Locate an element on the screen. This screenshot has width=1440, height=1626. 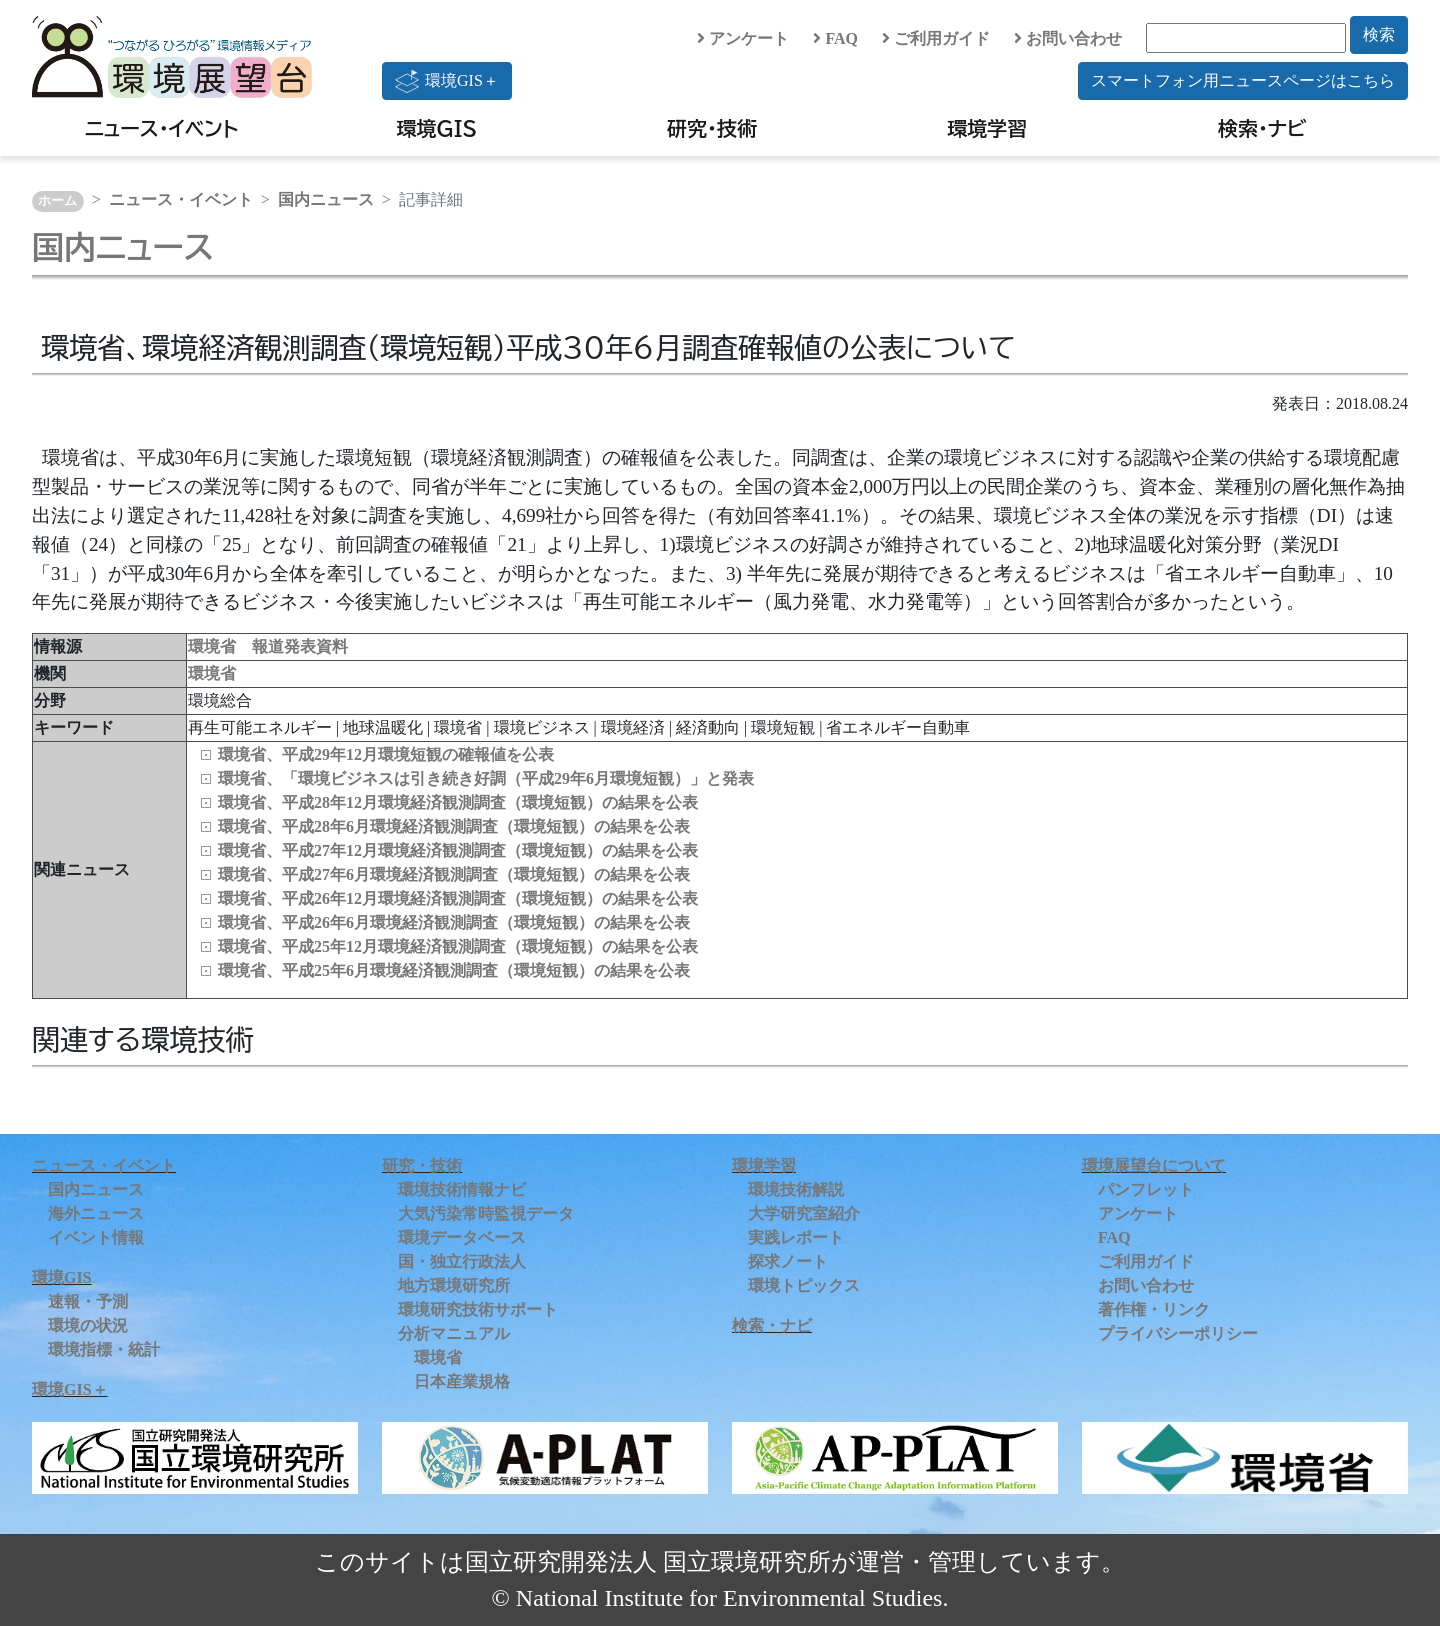
プライバシーポリシー is located at coordinates (1178, 1333).